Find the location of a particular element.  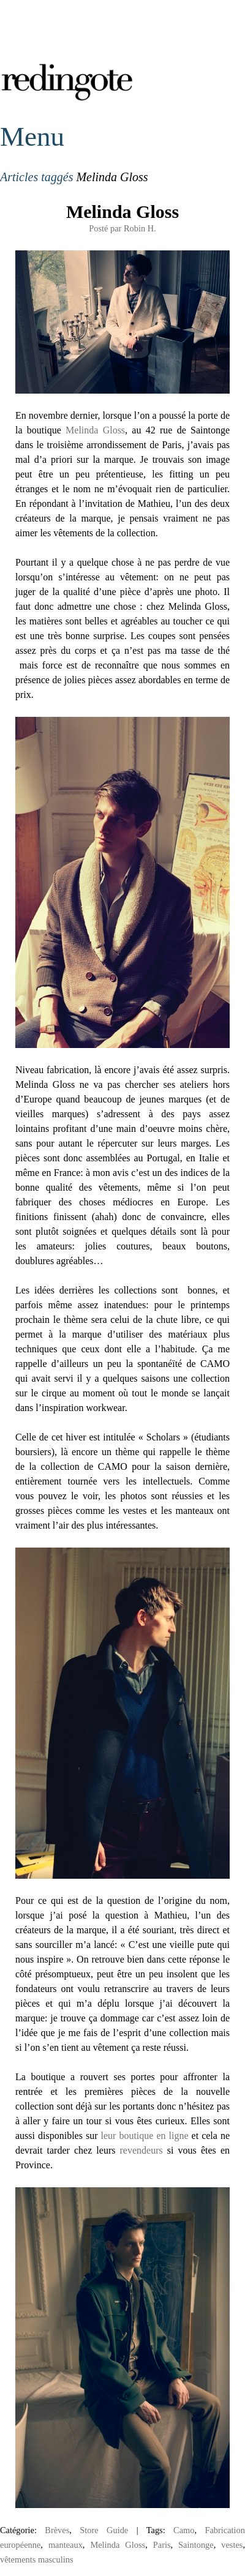

Store Guide is located at coordinates (104, 2530).